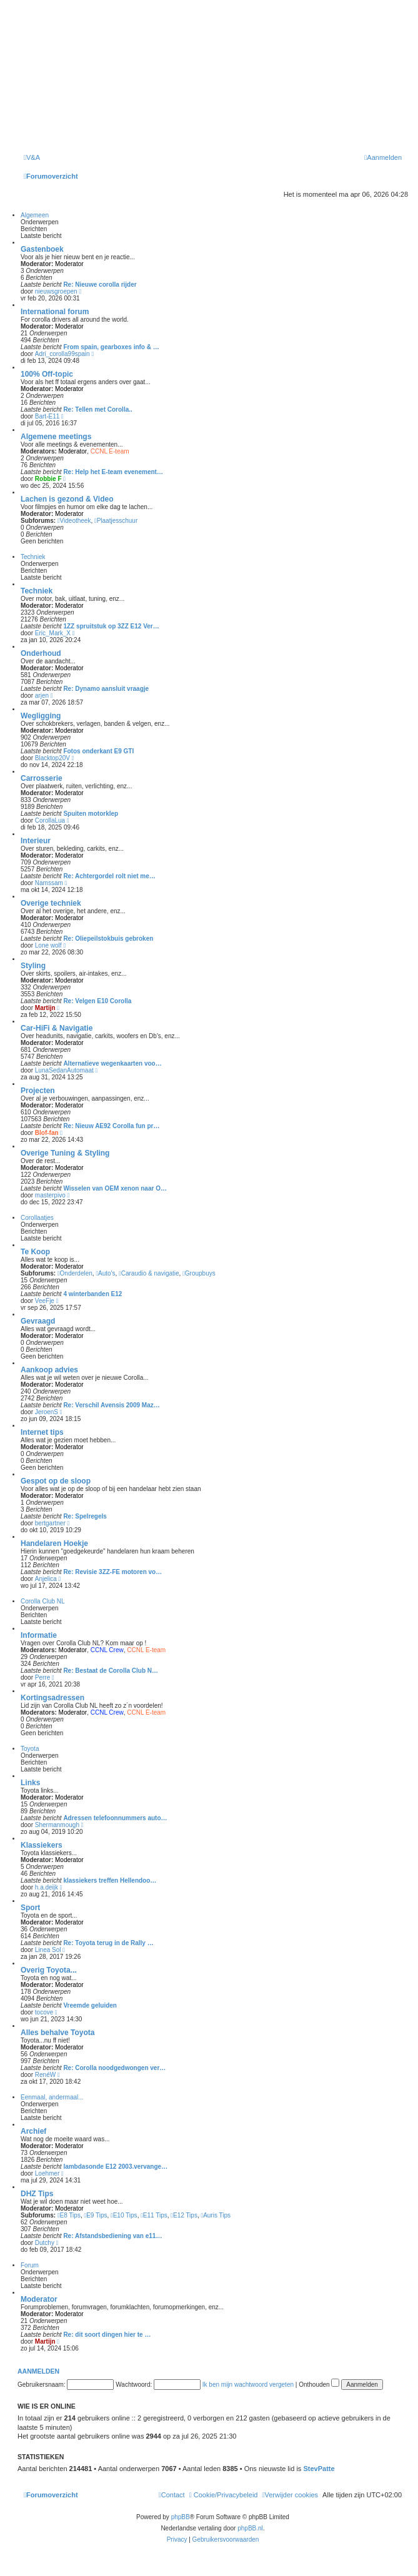  I want to click on Kortingsadressen, so click(52, 1697).